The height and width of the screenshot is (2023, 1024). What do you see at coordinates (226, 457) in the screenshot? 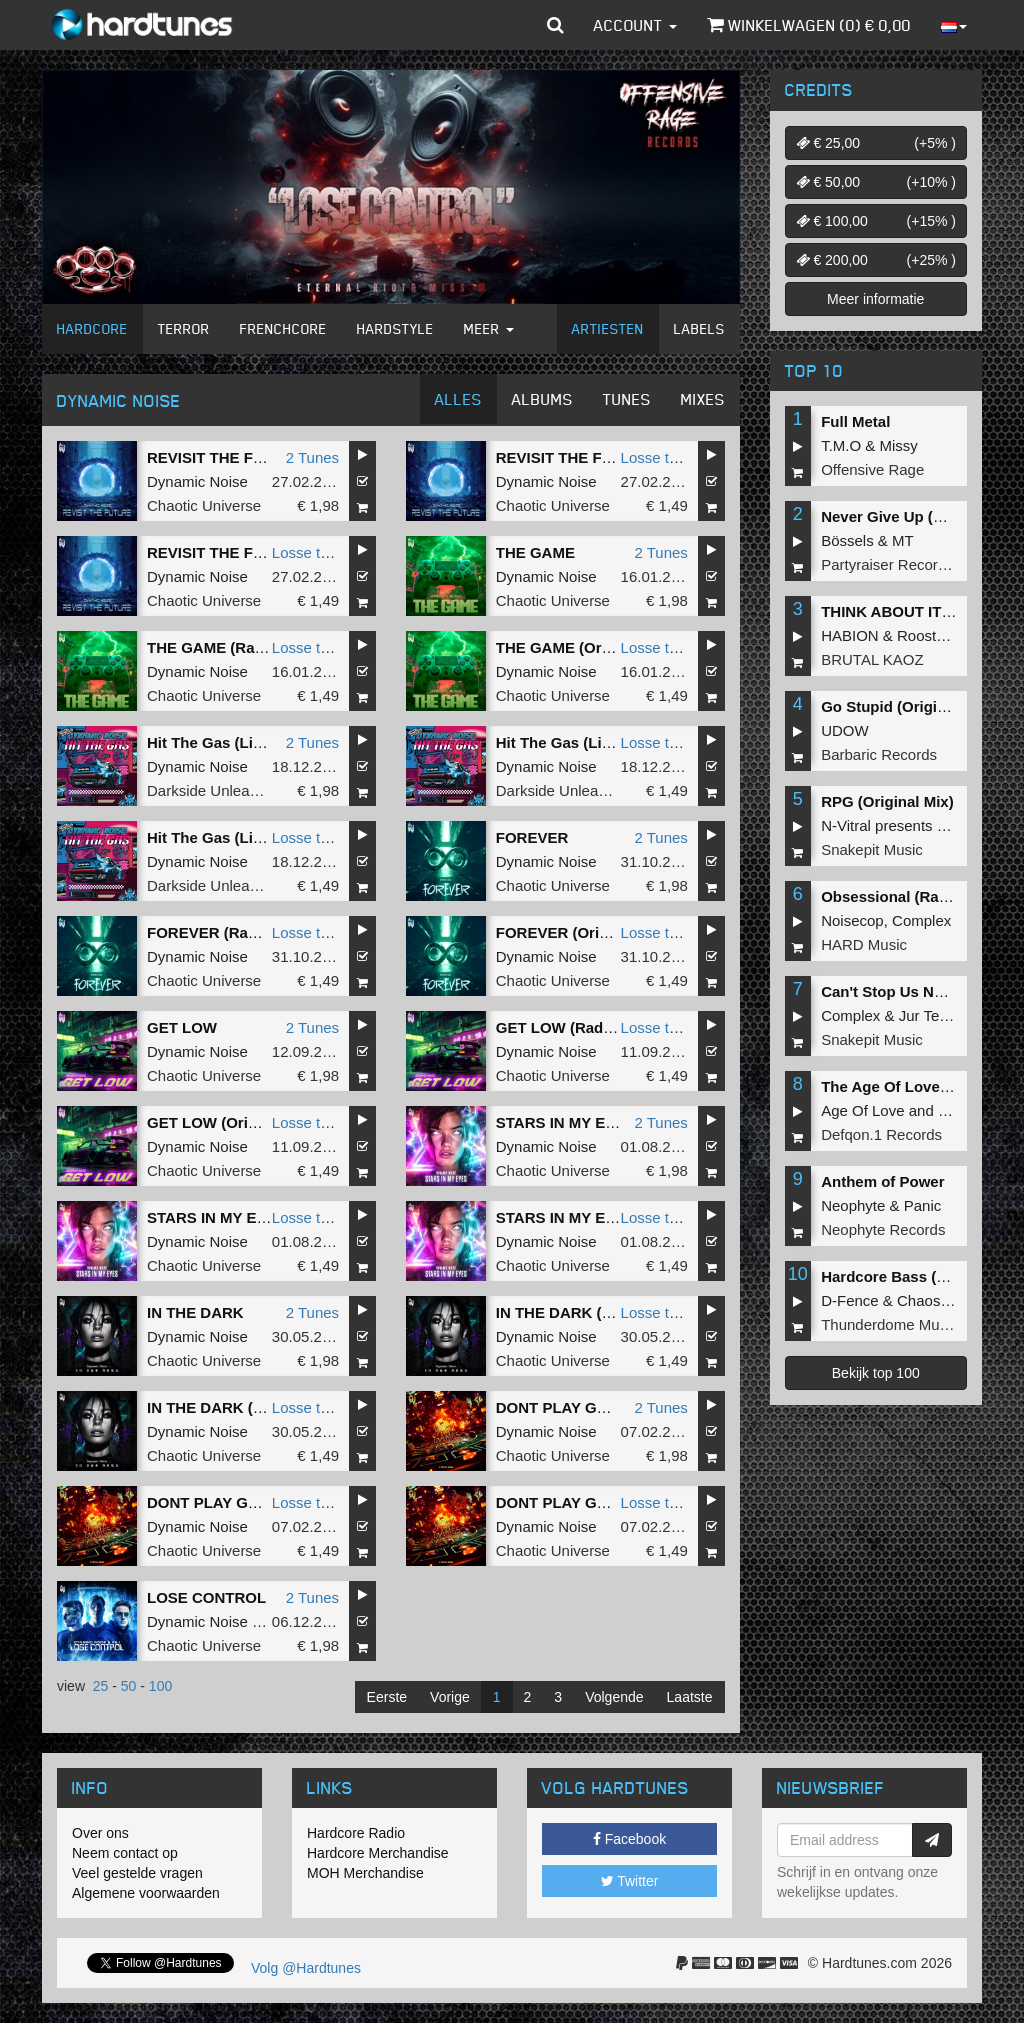
I see `REVISIT THE FUTURE` at bounding box center [226, 457].